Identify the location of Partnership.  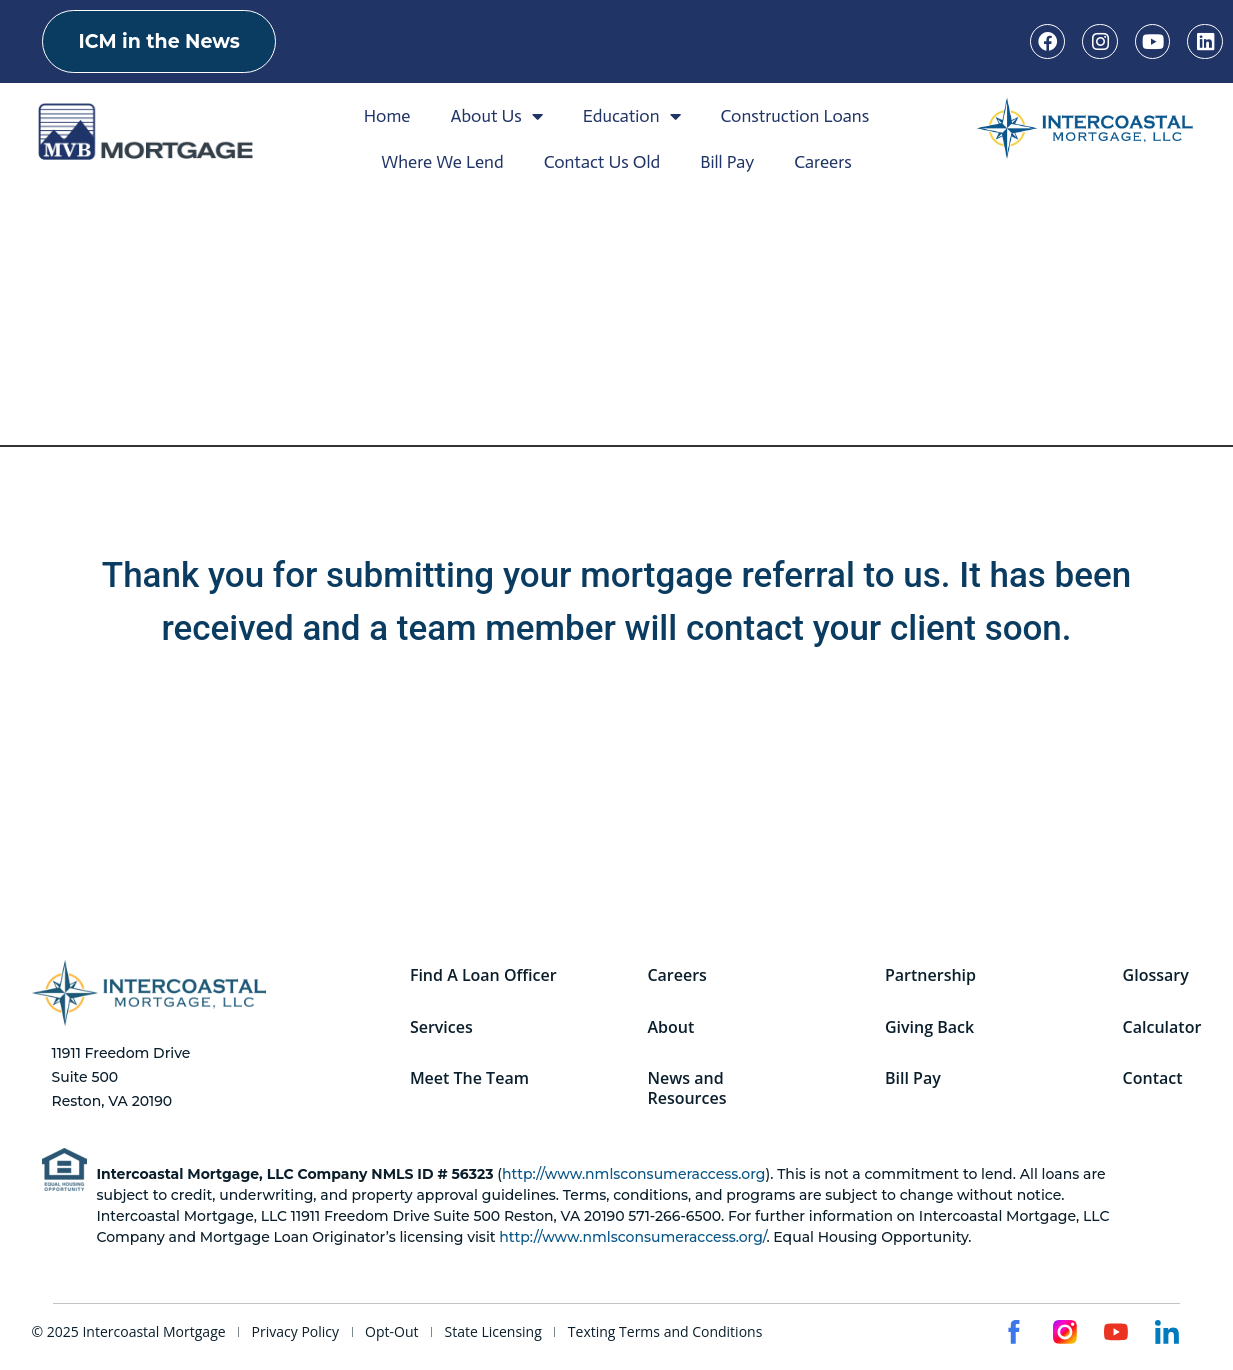
(930, 975).